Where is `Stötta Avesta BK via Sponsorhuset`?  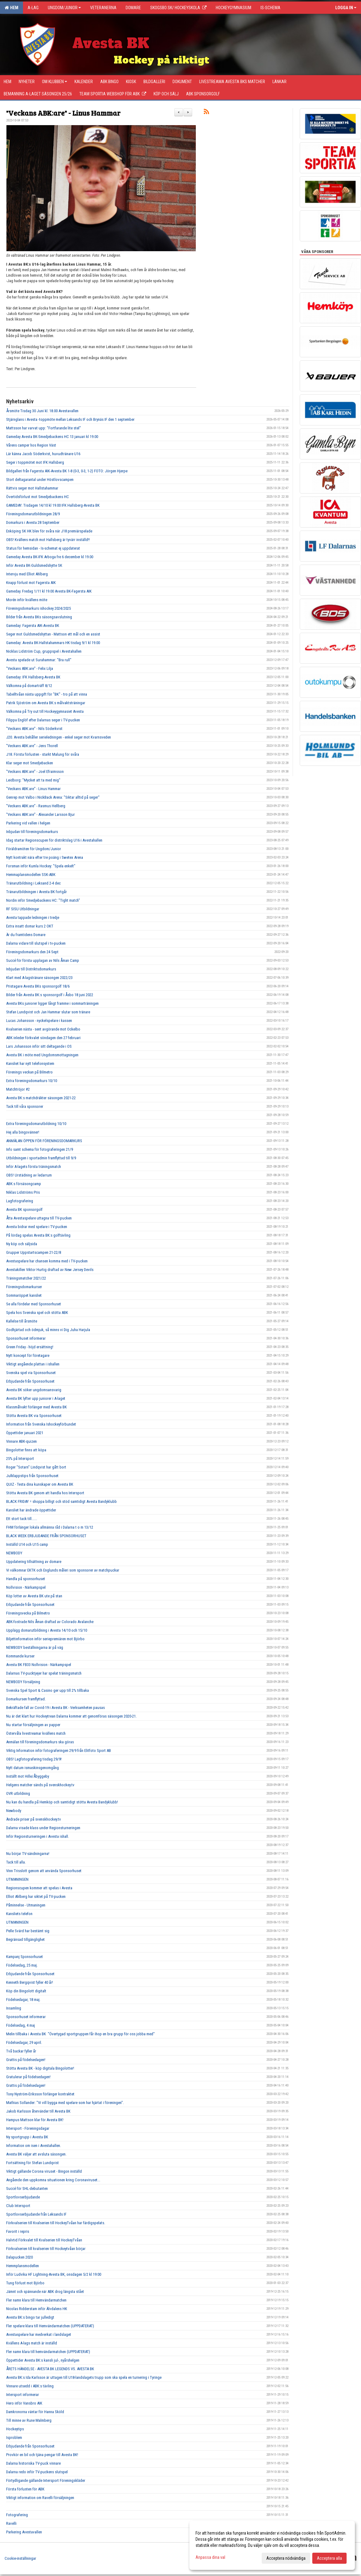
Stötta Avesta BK via Sponsorhuset is located at coordinates (34, 1415).